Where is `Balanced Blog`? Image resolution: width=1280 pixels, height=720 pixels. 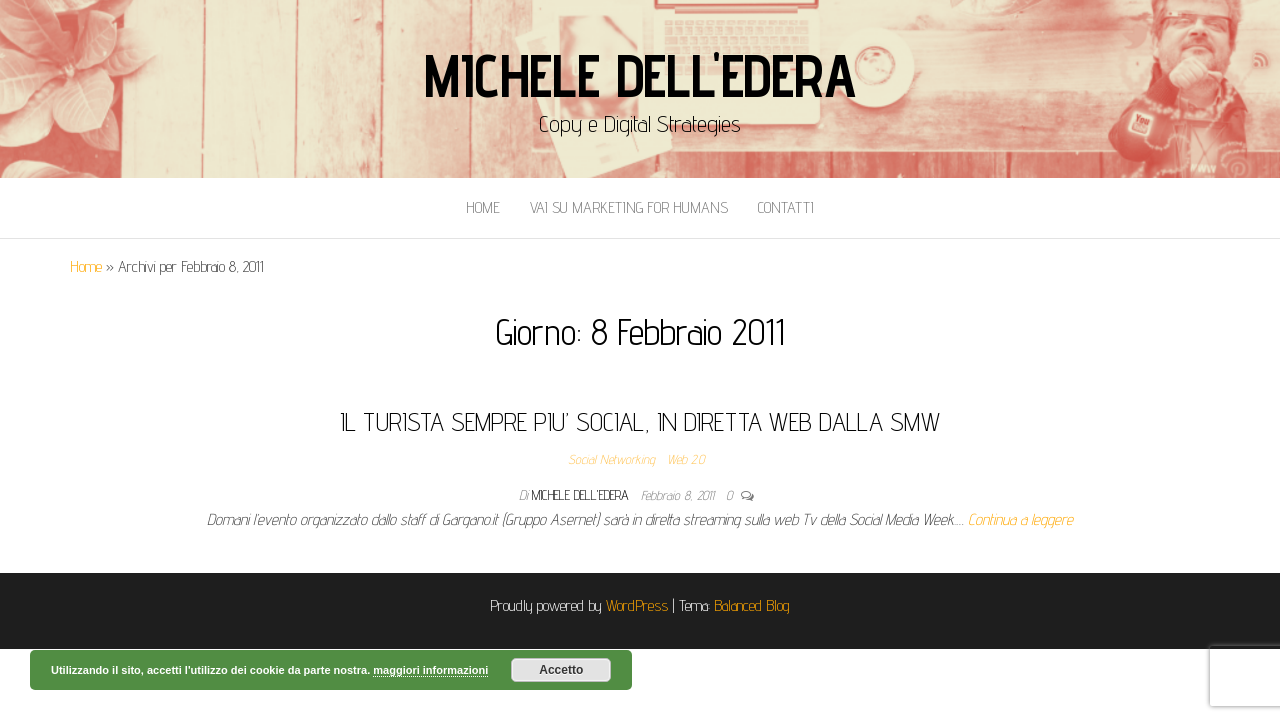 Balanced Blog is located at coordinates (752, 605).